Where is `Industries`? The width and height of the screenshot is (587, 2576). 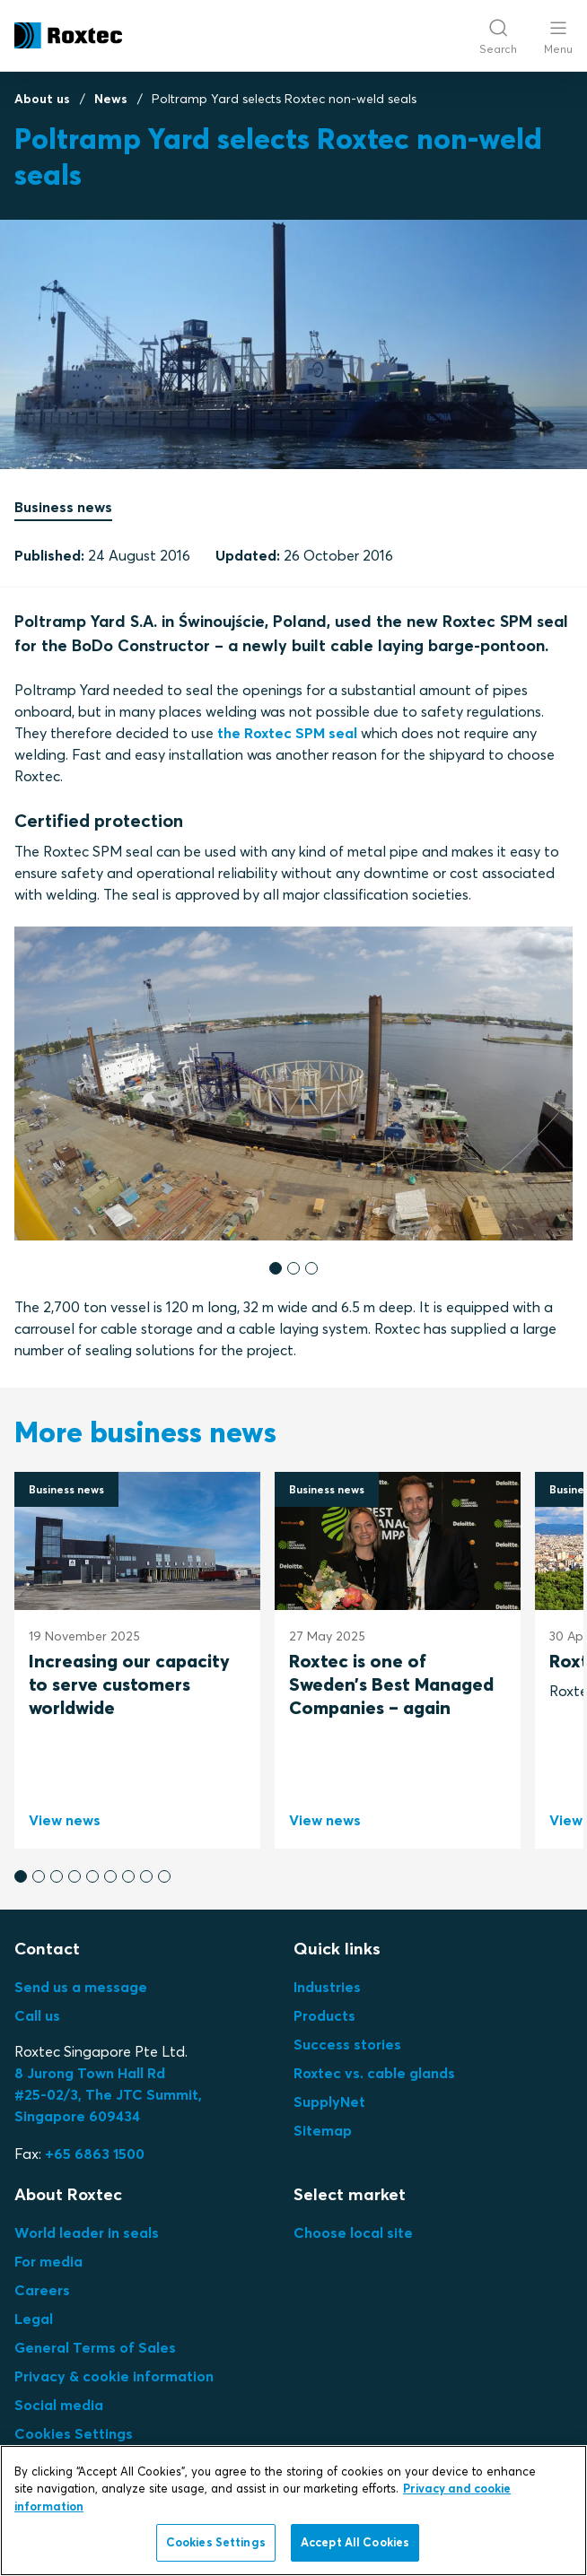
Industries is located at coordinates (327, 1987).